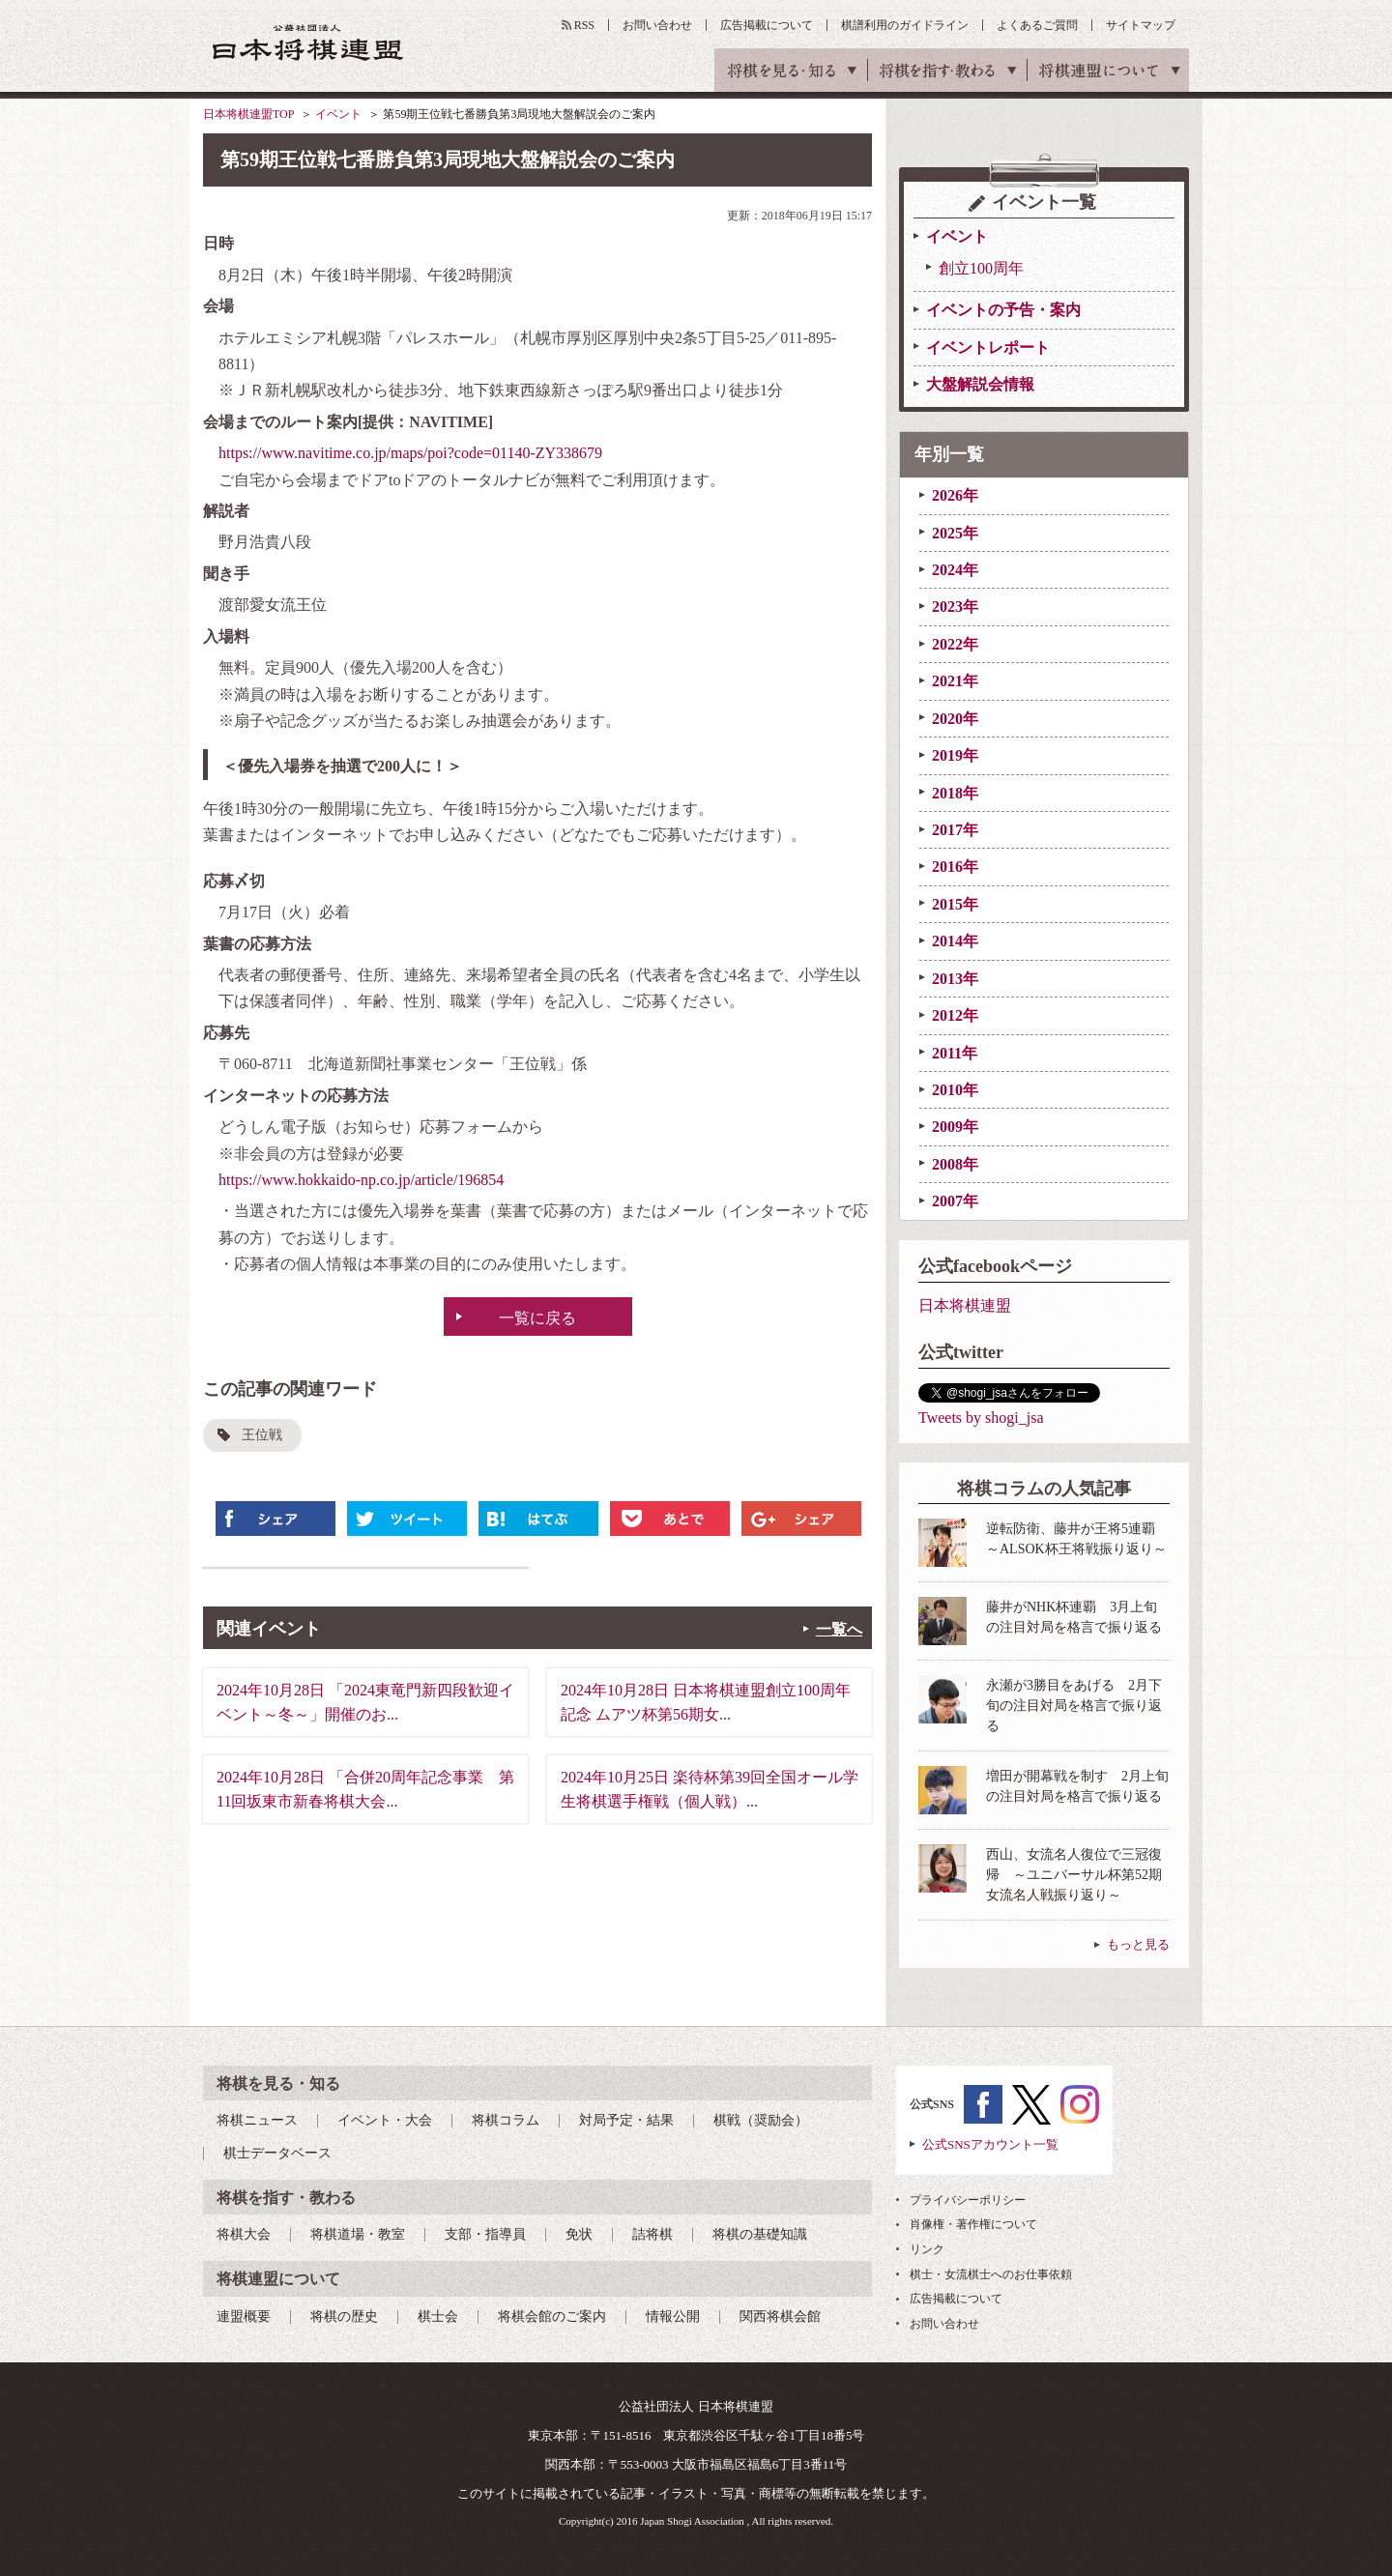  Describe the element at coordinates (955, 718) in the screenshot. I see `2020年` at that location.